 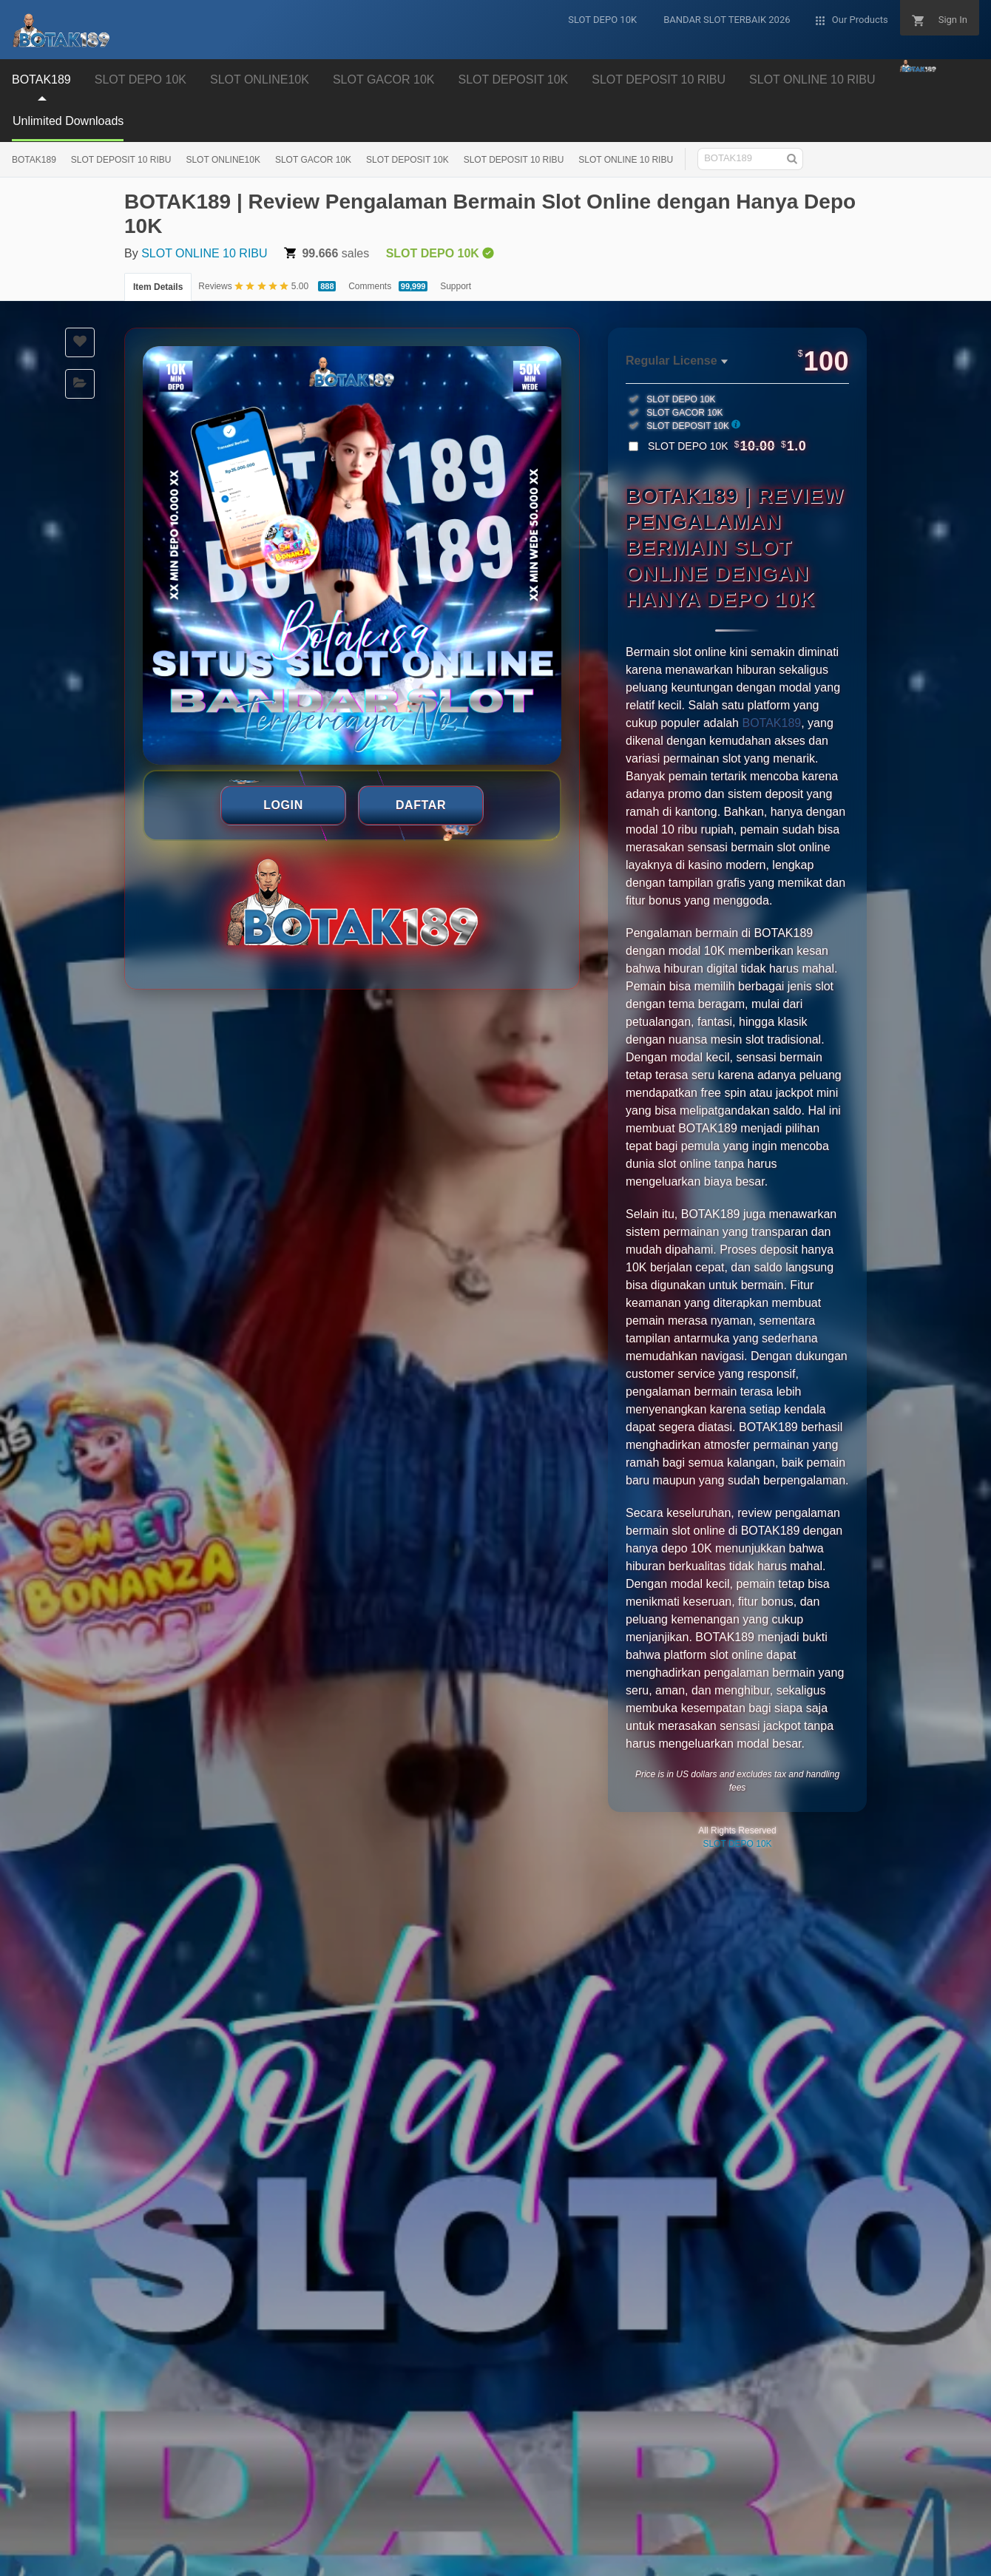 I want to click on SLOT DEPOSIT 10K, so click(x=513, y=79).